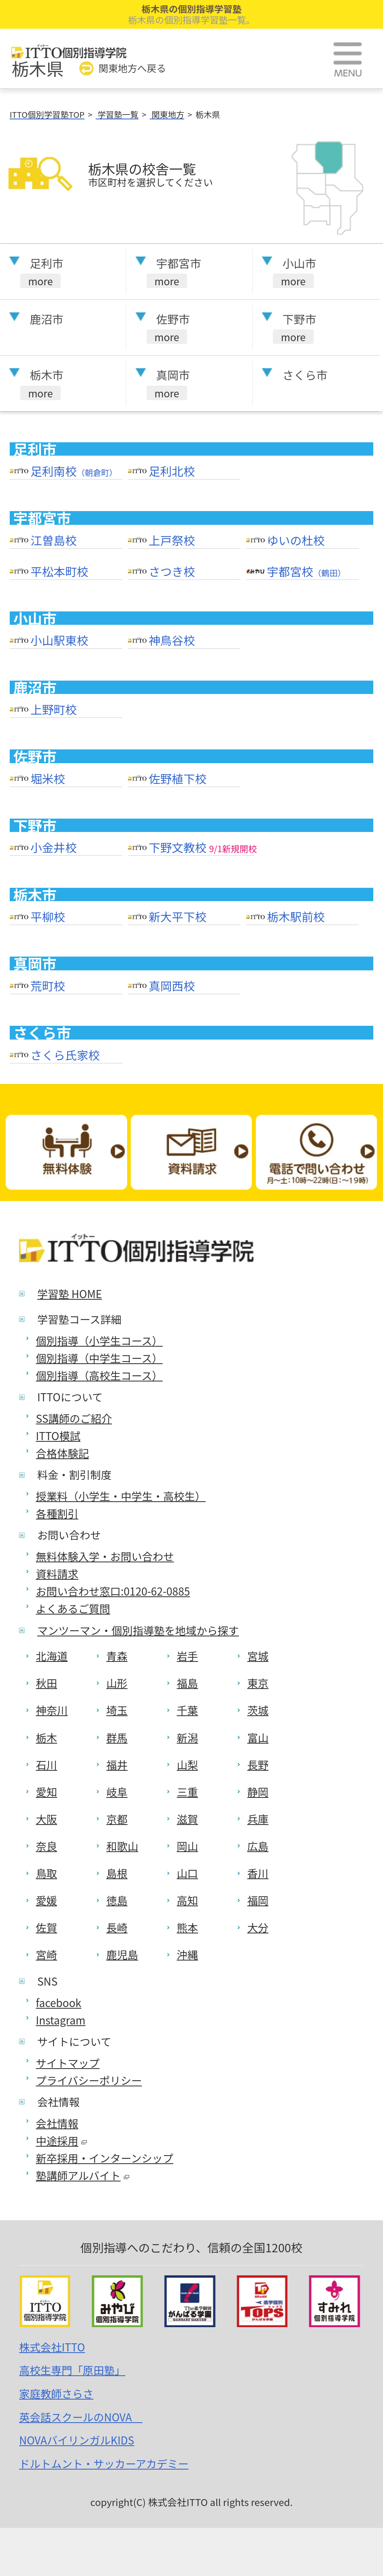 The width and height of the screenshot is (383, 2576). Describe the element at coordinates (59, 640) in the screenshot. I see `小山駅東校` at that location.